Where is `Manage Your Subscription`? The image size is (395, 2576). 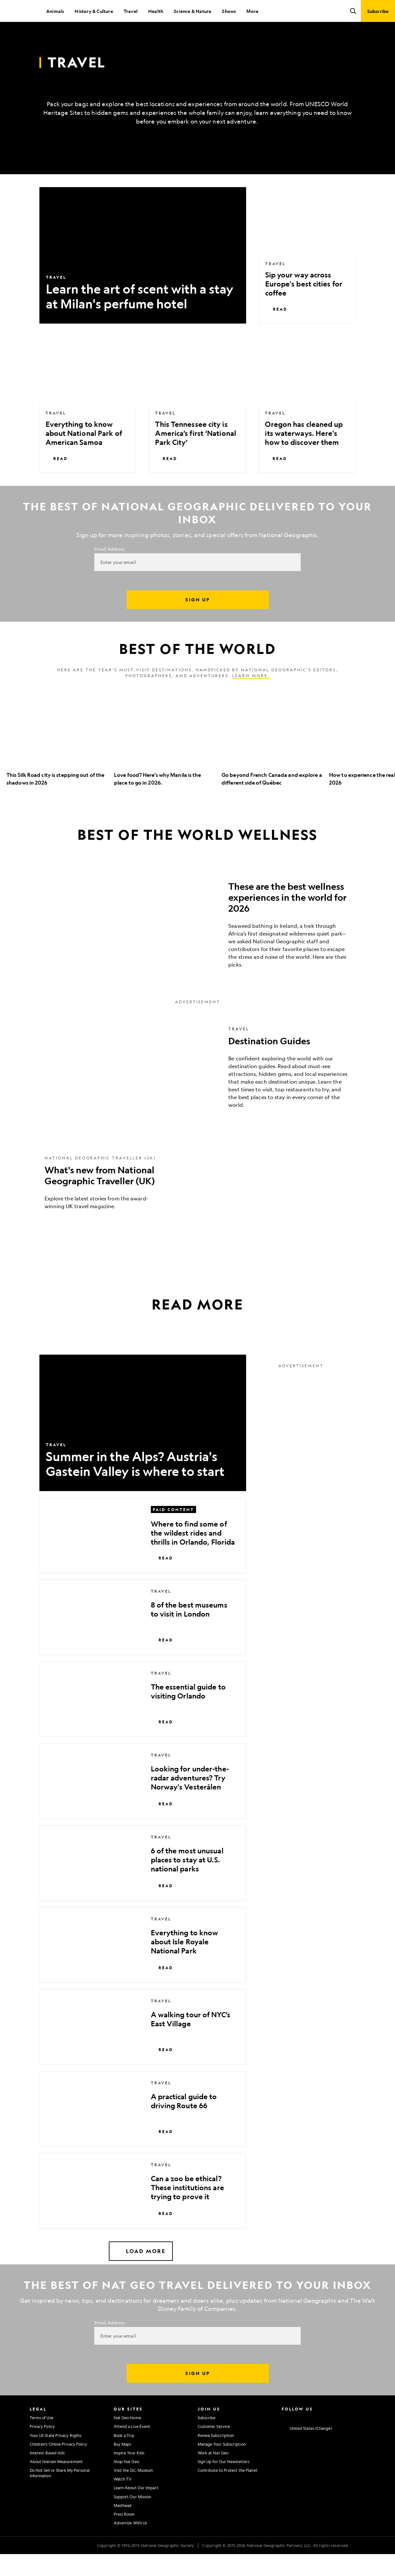
Manage Your Subscription is located at coordinates (222, 2466).